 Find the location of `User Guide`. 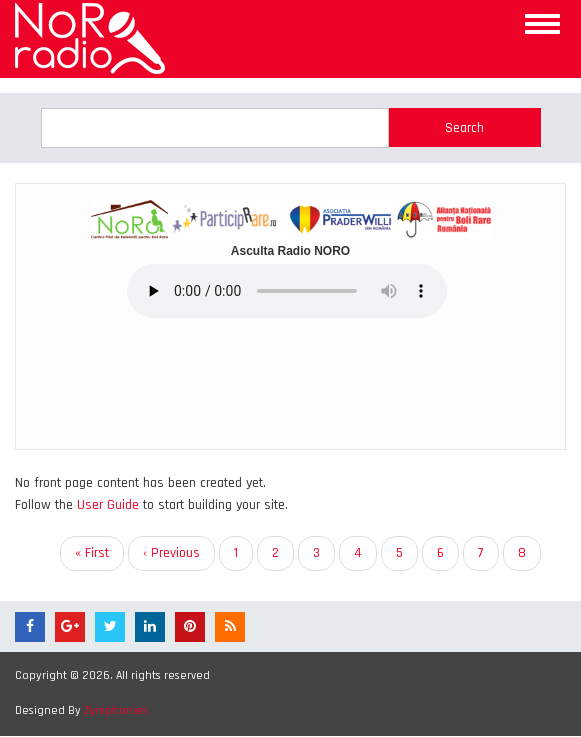

User Guide is located at coordinates (108, 505).